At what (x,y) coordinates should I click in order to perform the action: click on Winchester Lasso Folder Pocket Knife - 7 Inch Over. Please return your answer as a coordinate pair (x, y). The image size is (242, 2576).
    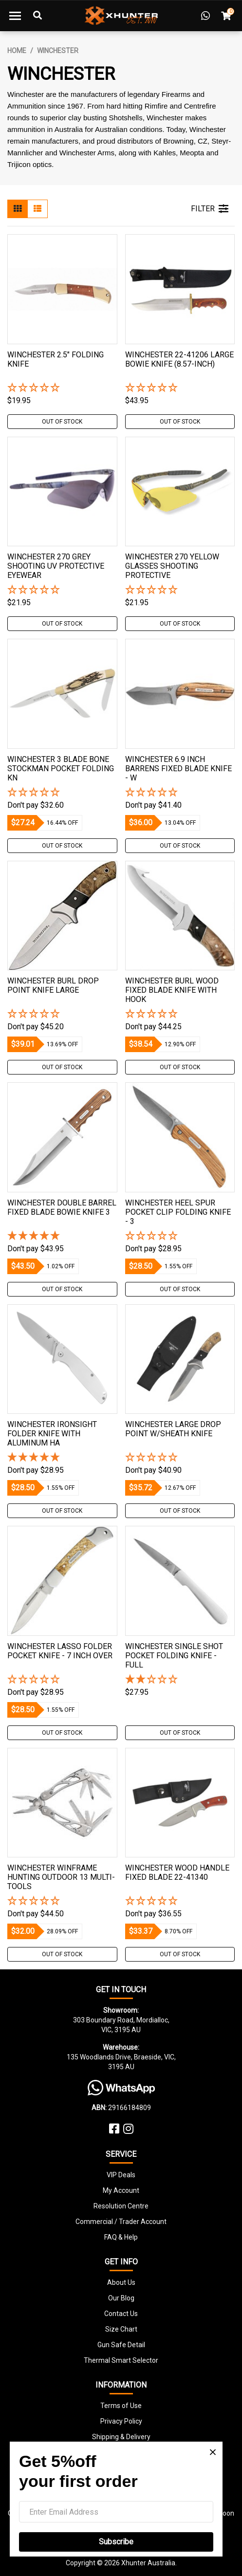
    Looking at the image, I should click on (59, 1651).